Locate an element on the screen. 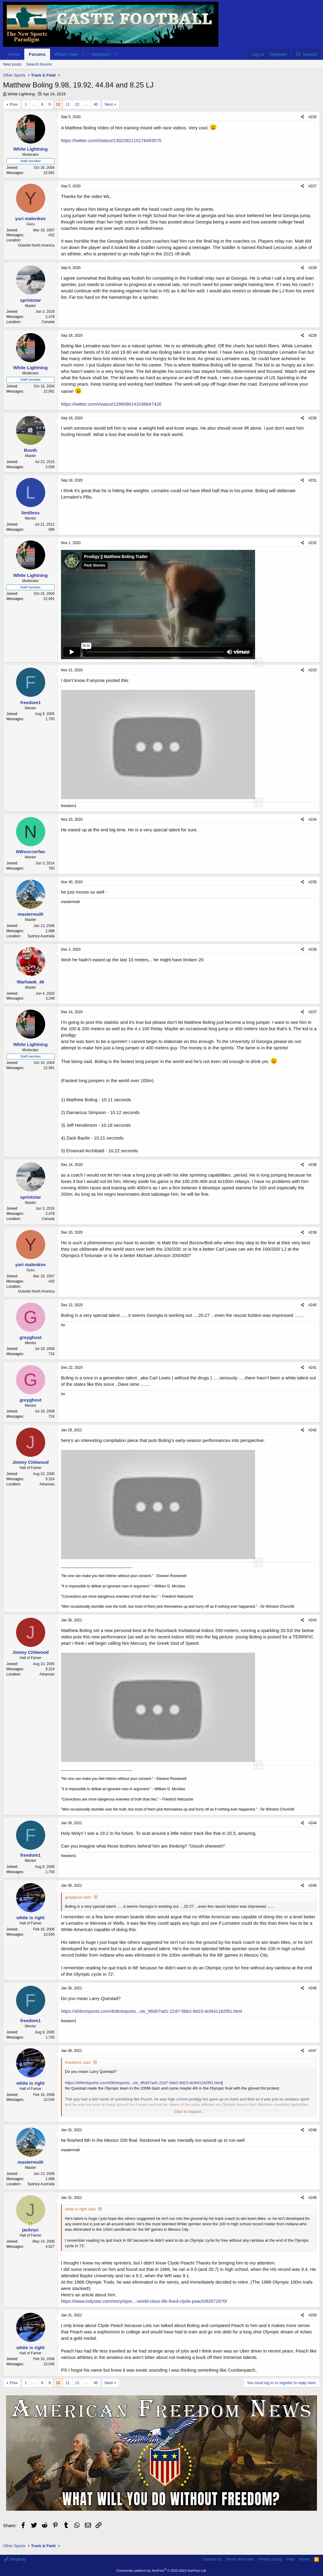 This screenshot has height=2576, width=323. #240 is located at coordinates (312, 1305).